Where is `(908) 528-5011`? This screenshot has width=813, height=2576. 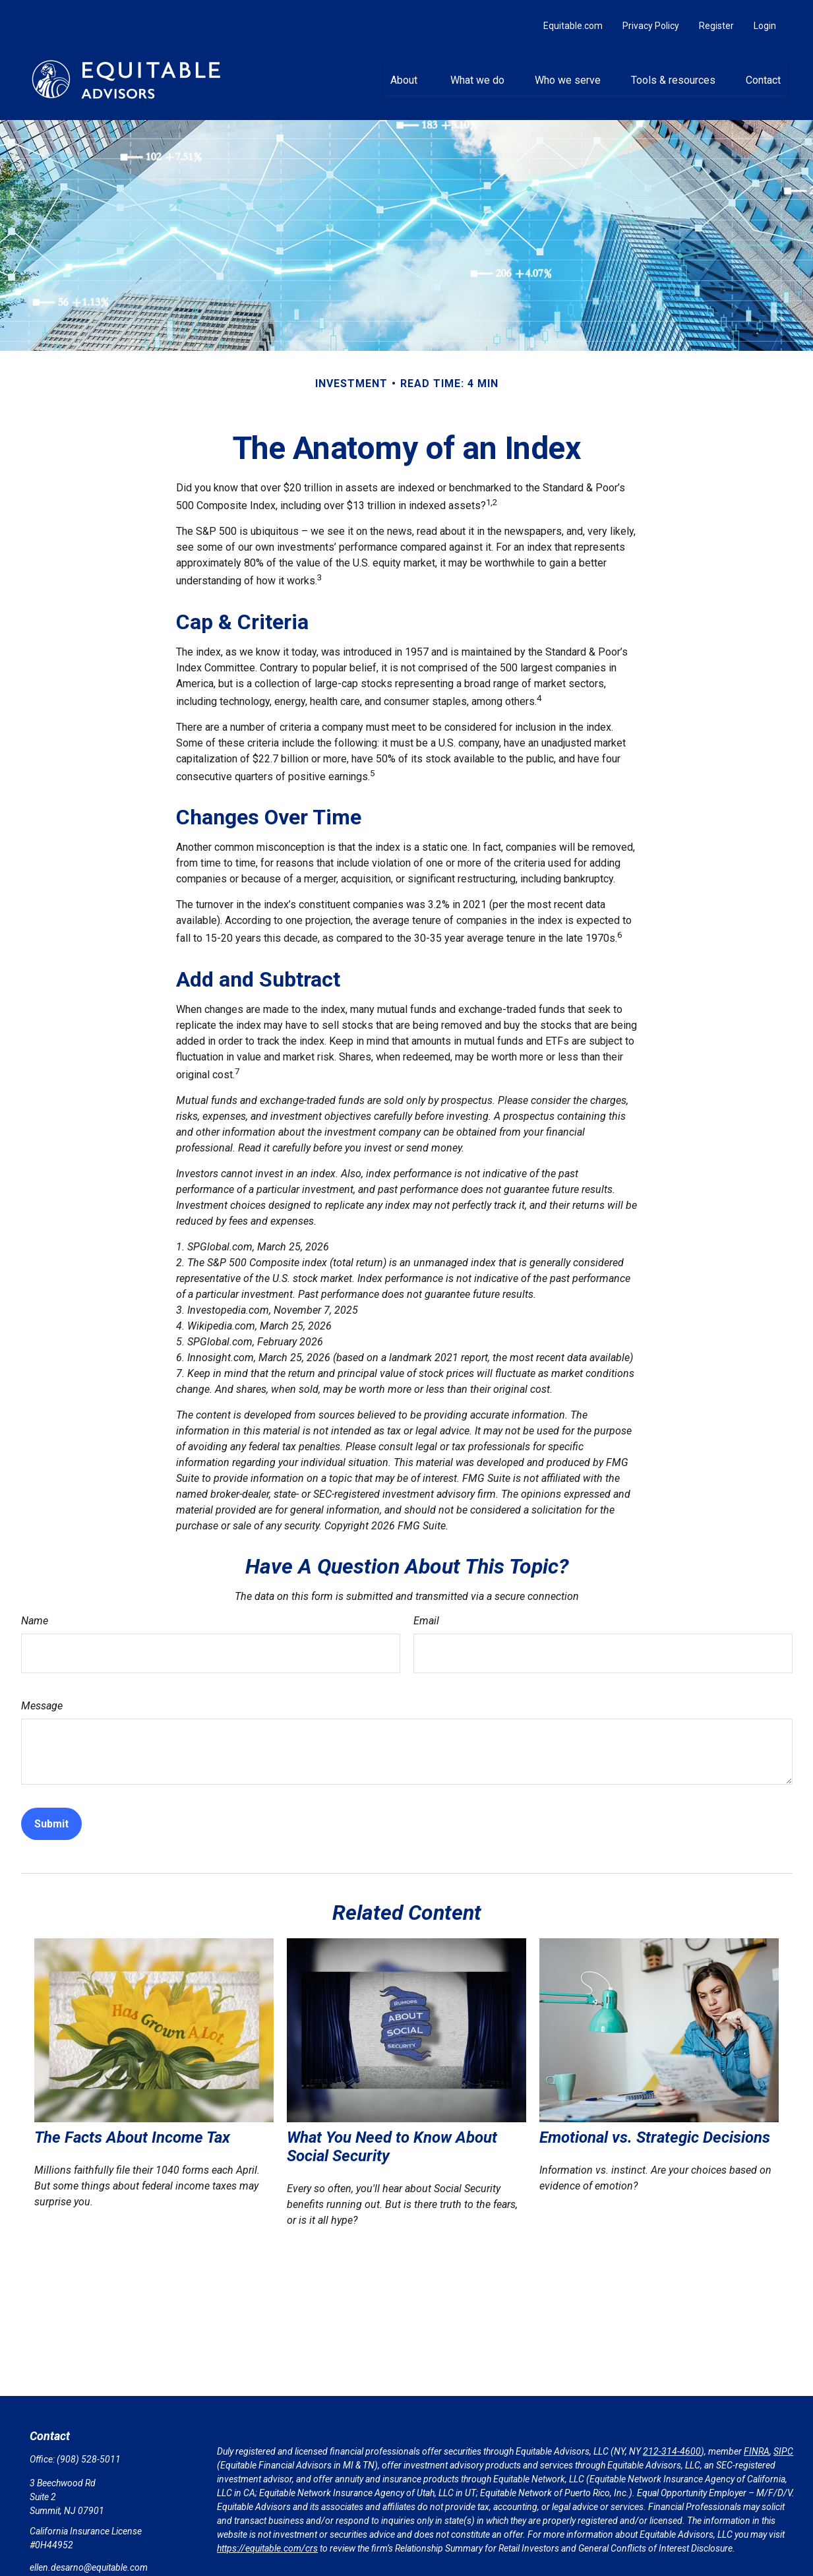 (908) 528-5011 is located at coordinates (89, 2446).